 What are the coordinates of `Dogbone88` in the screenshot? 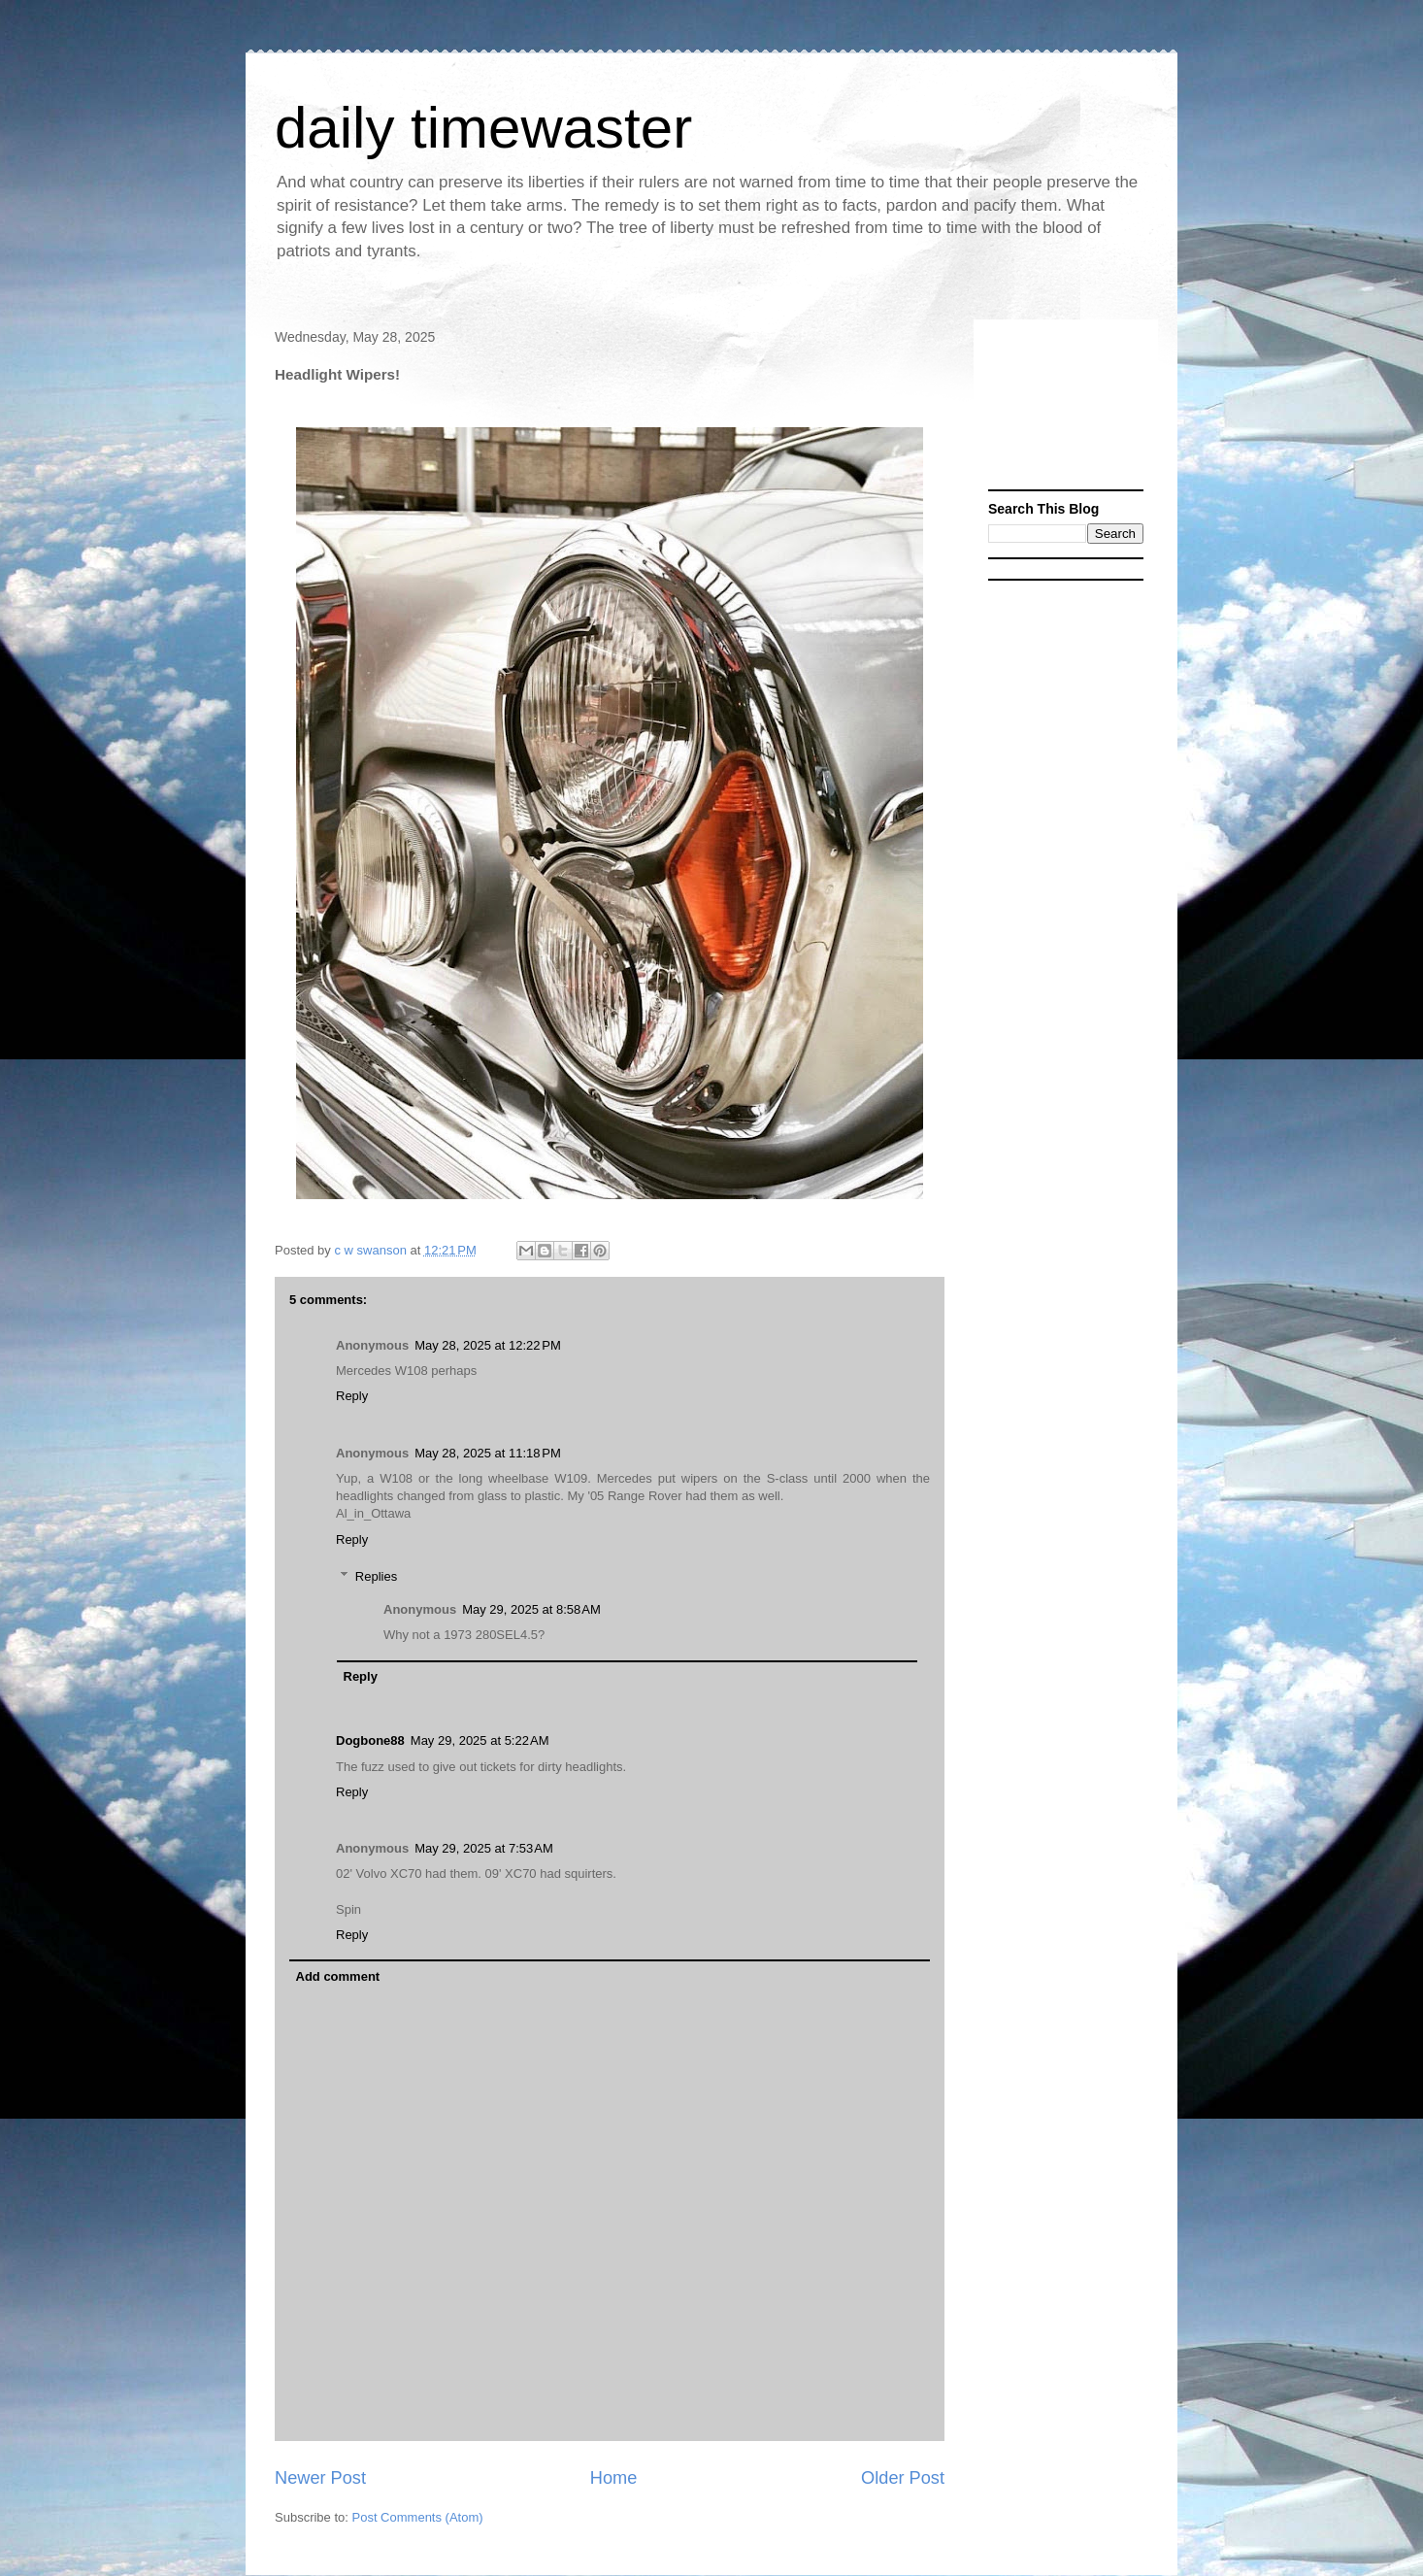 It's located at (370, 1740).